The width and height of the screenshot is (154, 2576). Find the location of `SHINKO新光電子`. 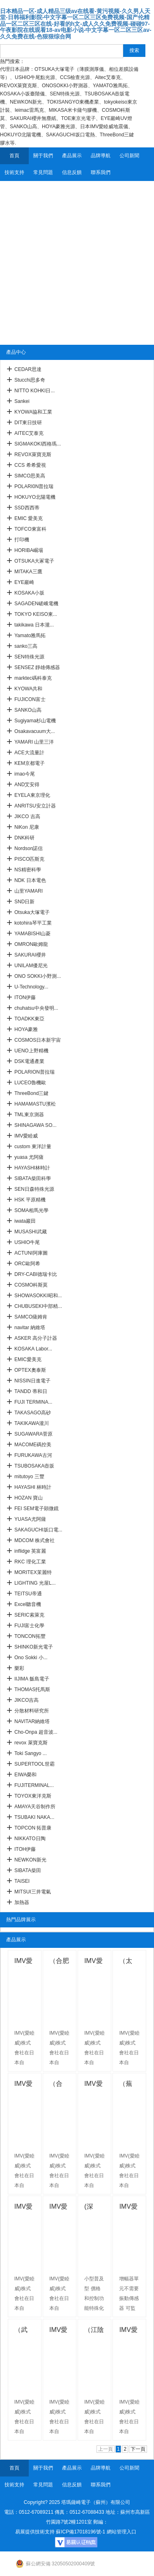

SHINKO新光電子 is located at coordinates (33, 1647).